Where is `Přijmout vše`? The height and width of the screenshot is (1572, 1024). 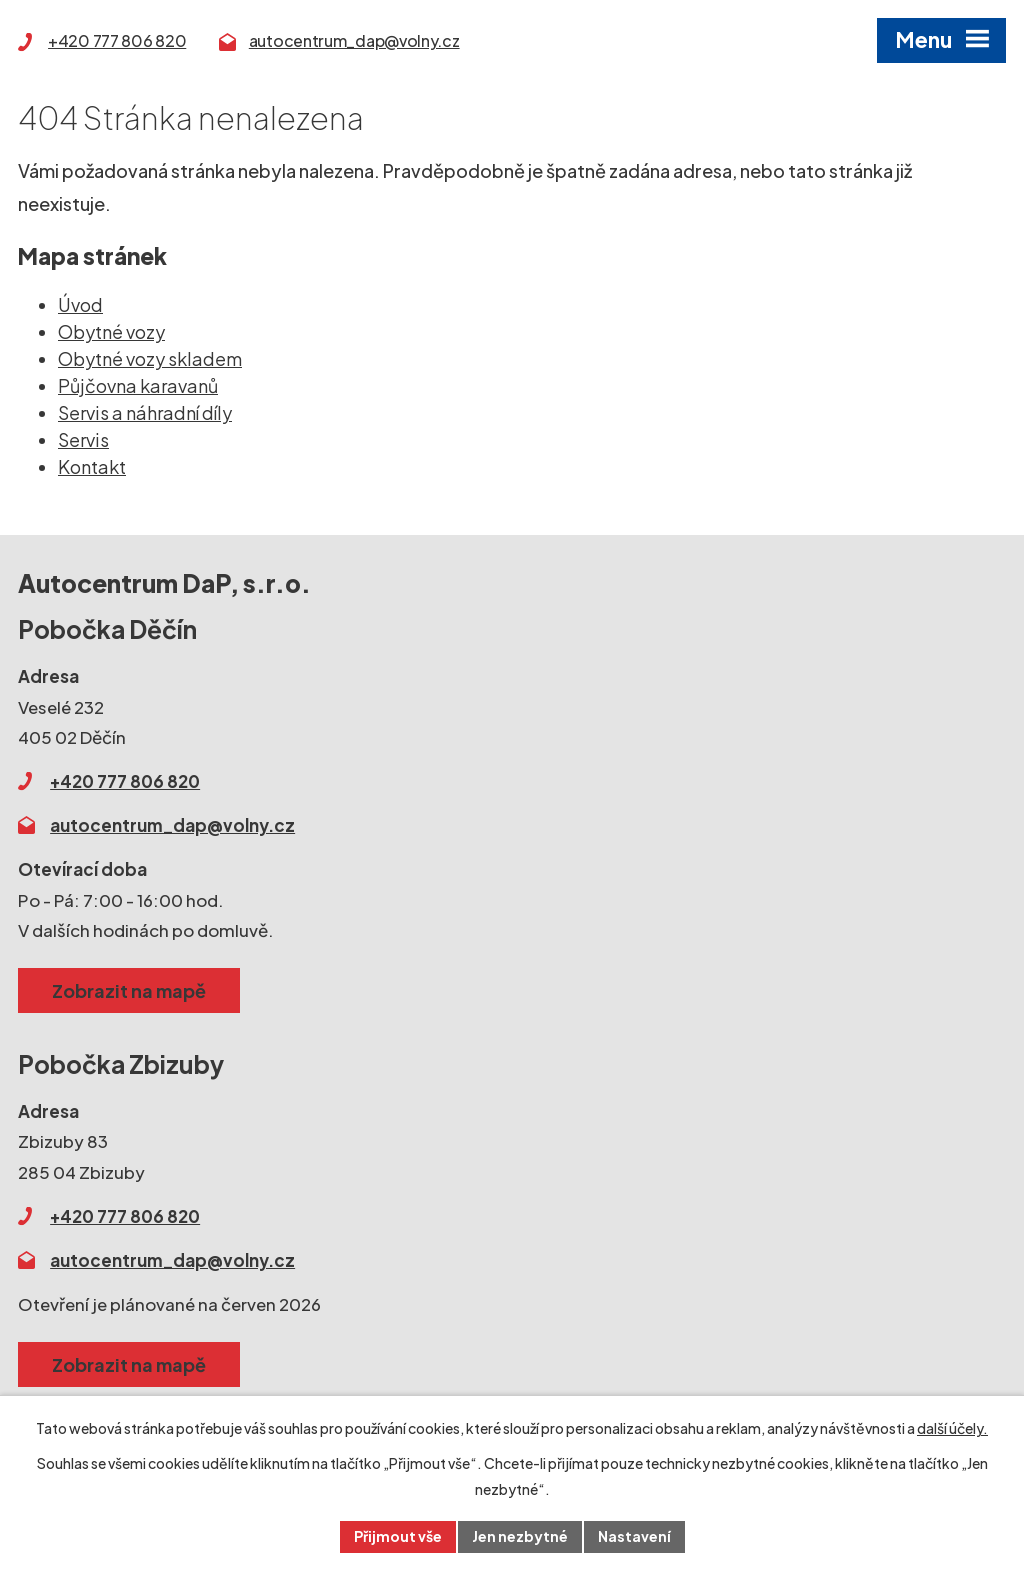 Přijmout vše is located at coordinates (398, 1536).